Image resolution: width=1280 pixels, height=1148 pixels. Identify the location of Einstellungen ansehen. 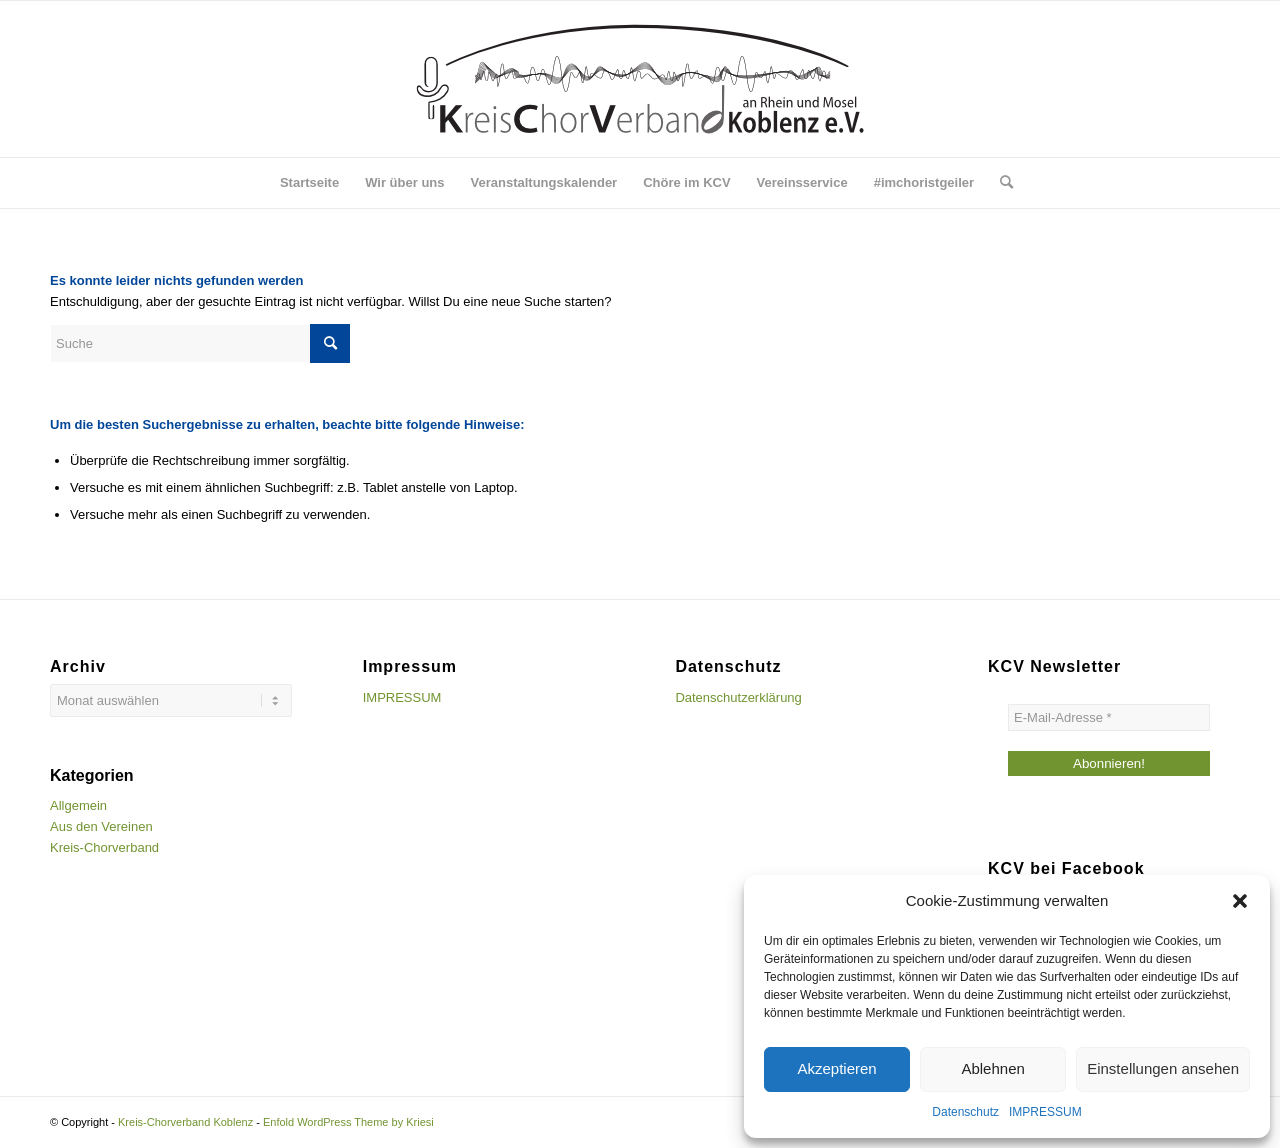
(1163, 1068).